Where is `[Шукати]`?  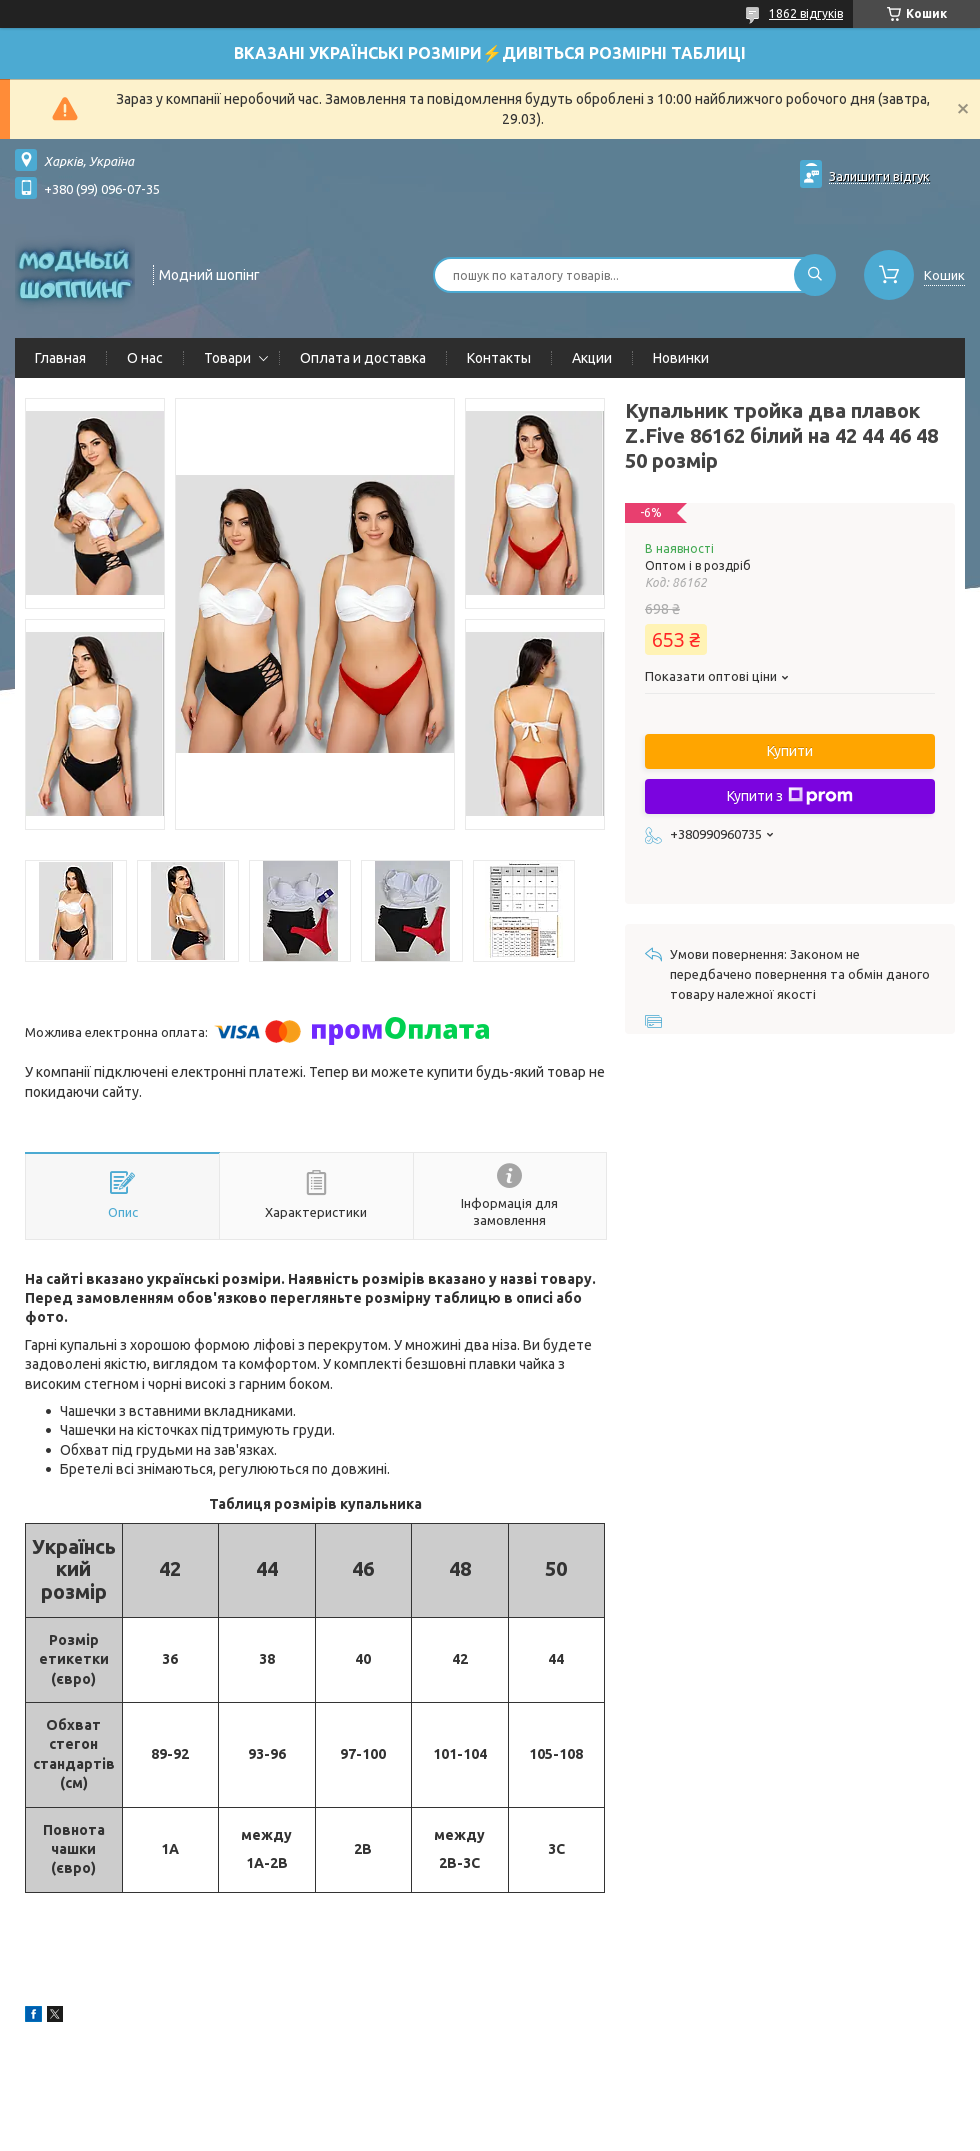 [Шукати] is located at coordinates (815, 275).